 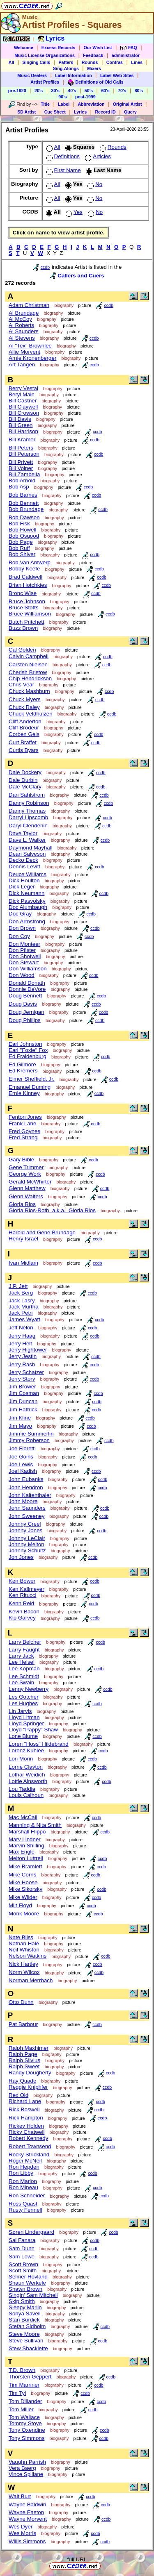 I want to click on 60's, so click(x=105, y=90).